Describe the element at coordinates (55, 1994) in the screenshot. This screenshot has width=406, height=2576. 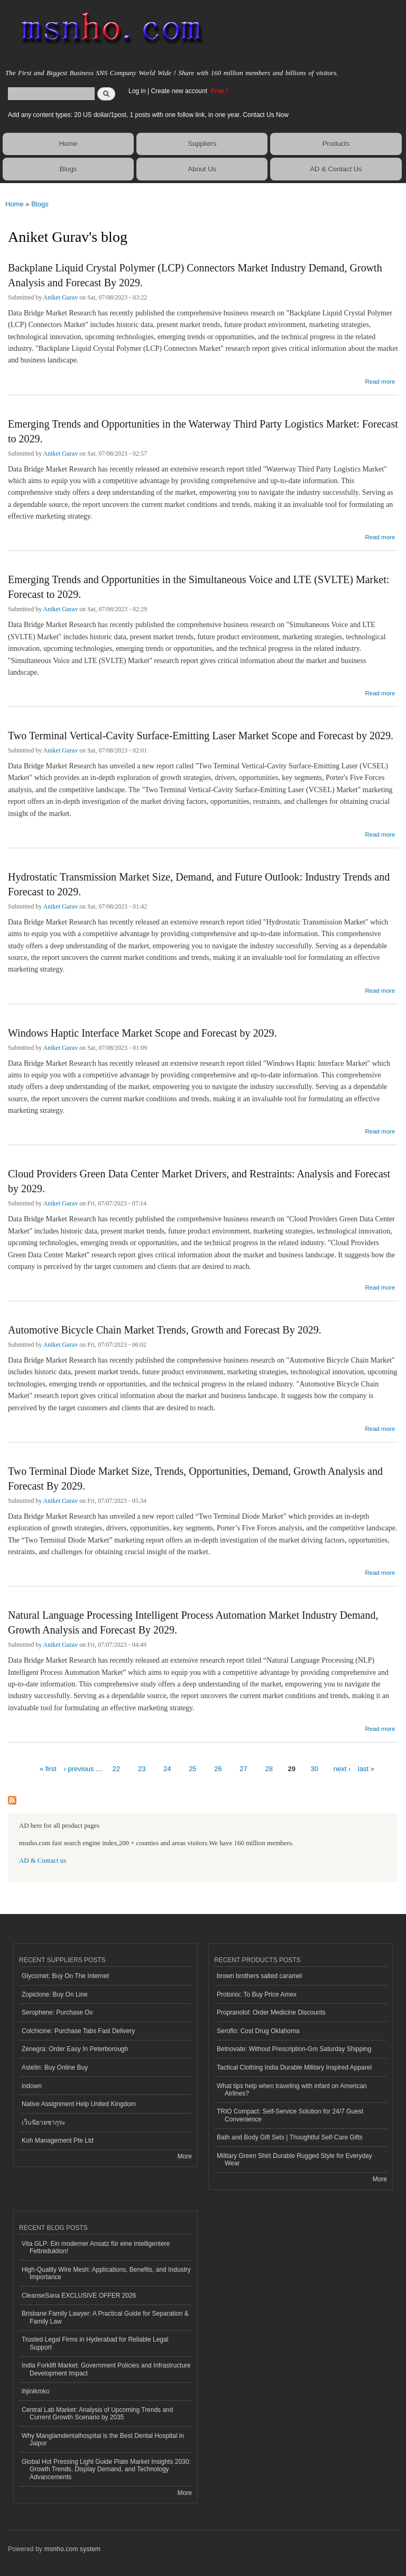
I see `Zopiclone: Buy On Line` at that location.